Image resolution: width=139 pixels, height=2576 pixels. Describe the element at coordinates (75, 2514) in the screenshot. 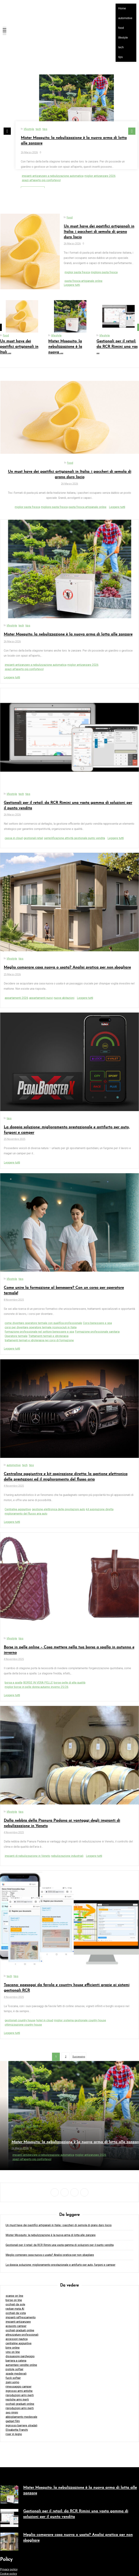

I see `Gestionali per il retail: da RCR Rimini una vasta gamma di soluzioni per il punto vendita` at that location.